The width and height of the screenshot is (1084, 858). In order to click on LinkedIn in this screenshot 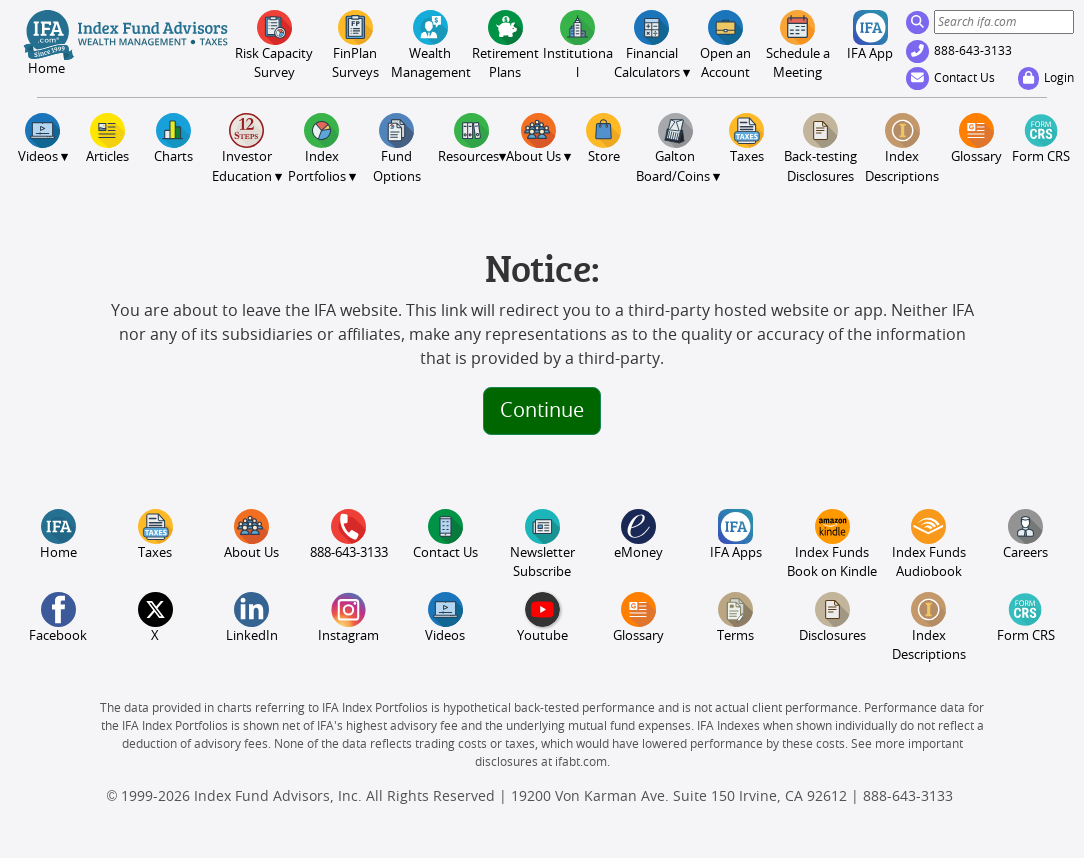, I will do `click(252, 617)`.